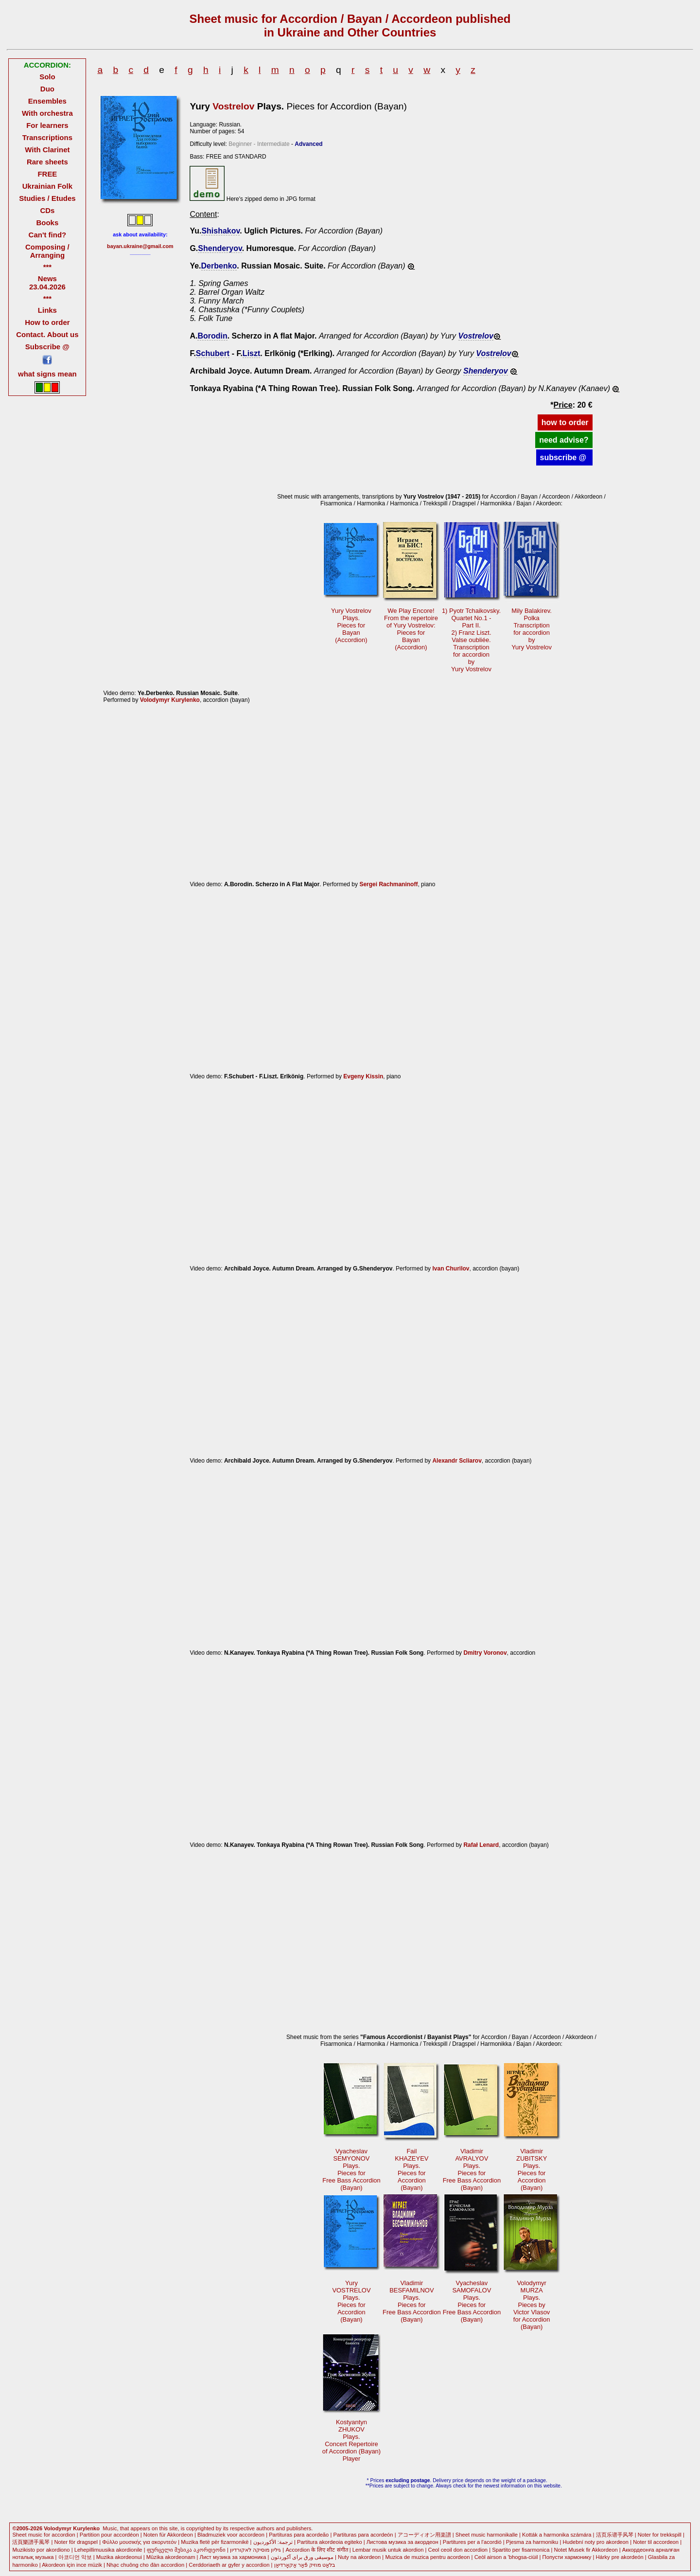 This screenshot has width=700, height=2576. I want to click on how to order, so click(565, 422).